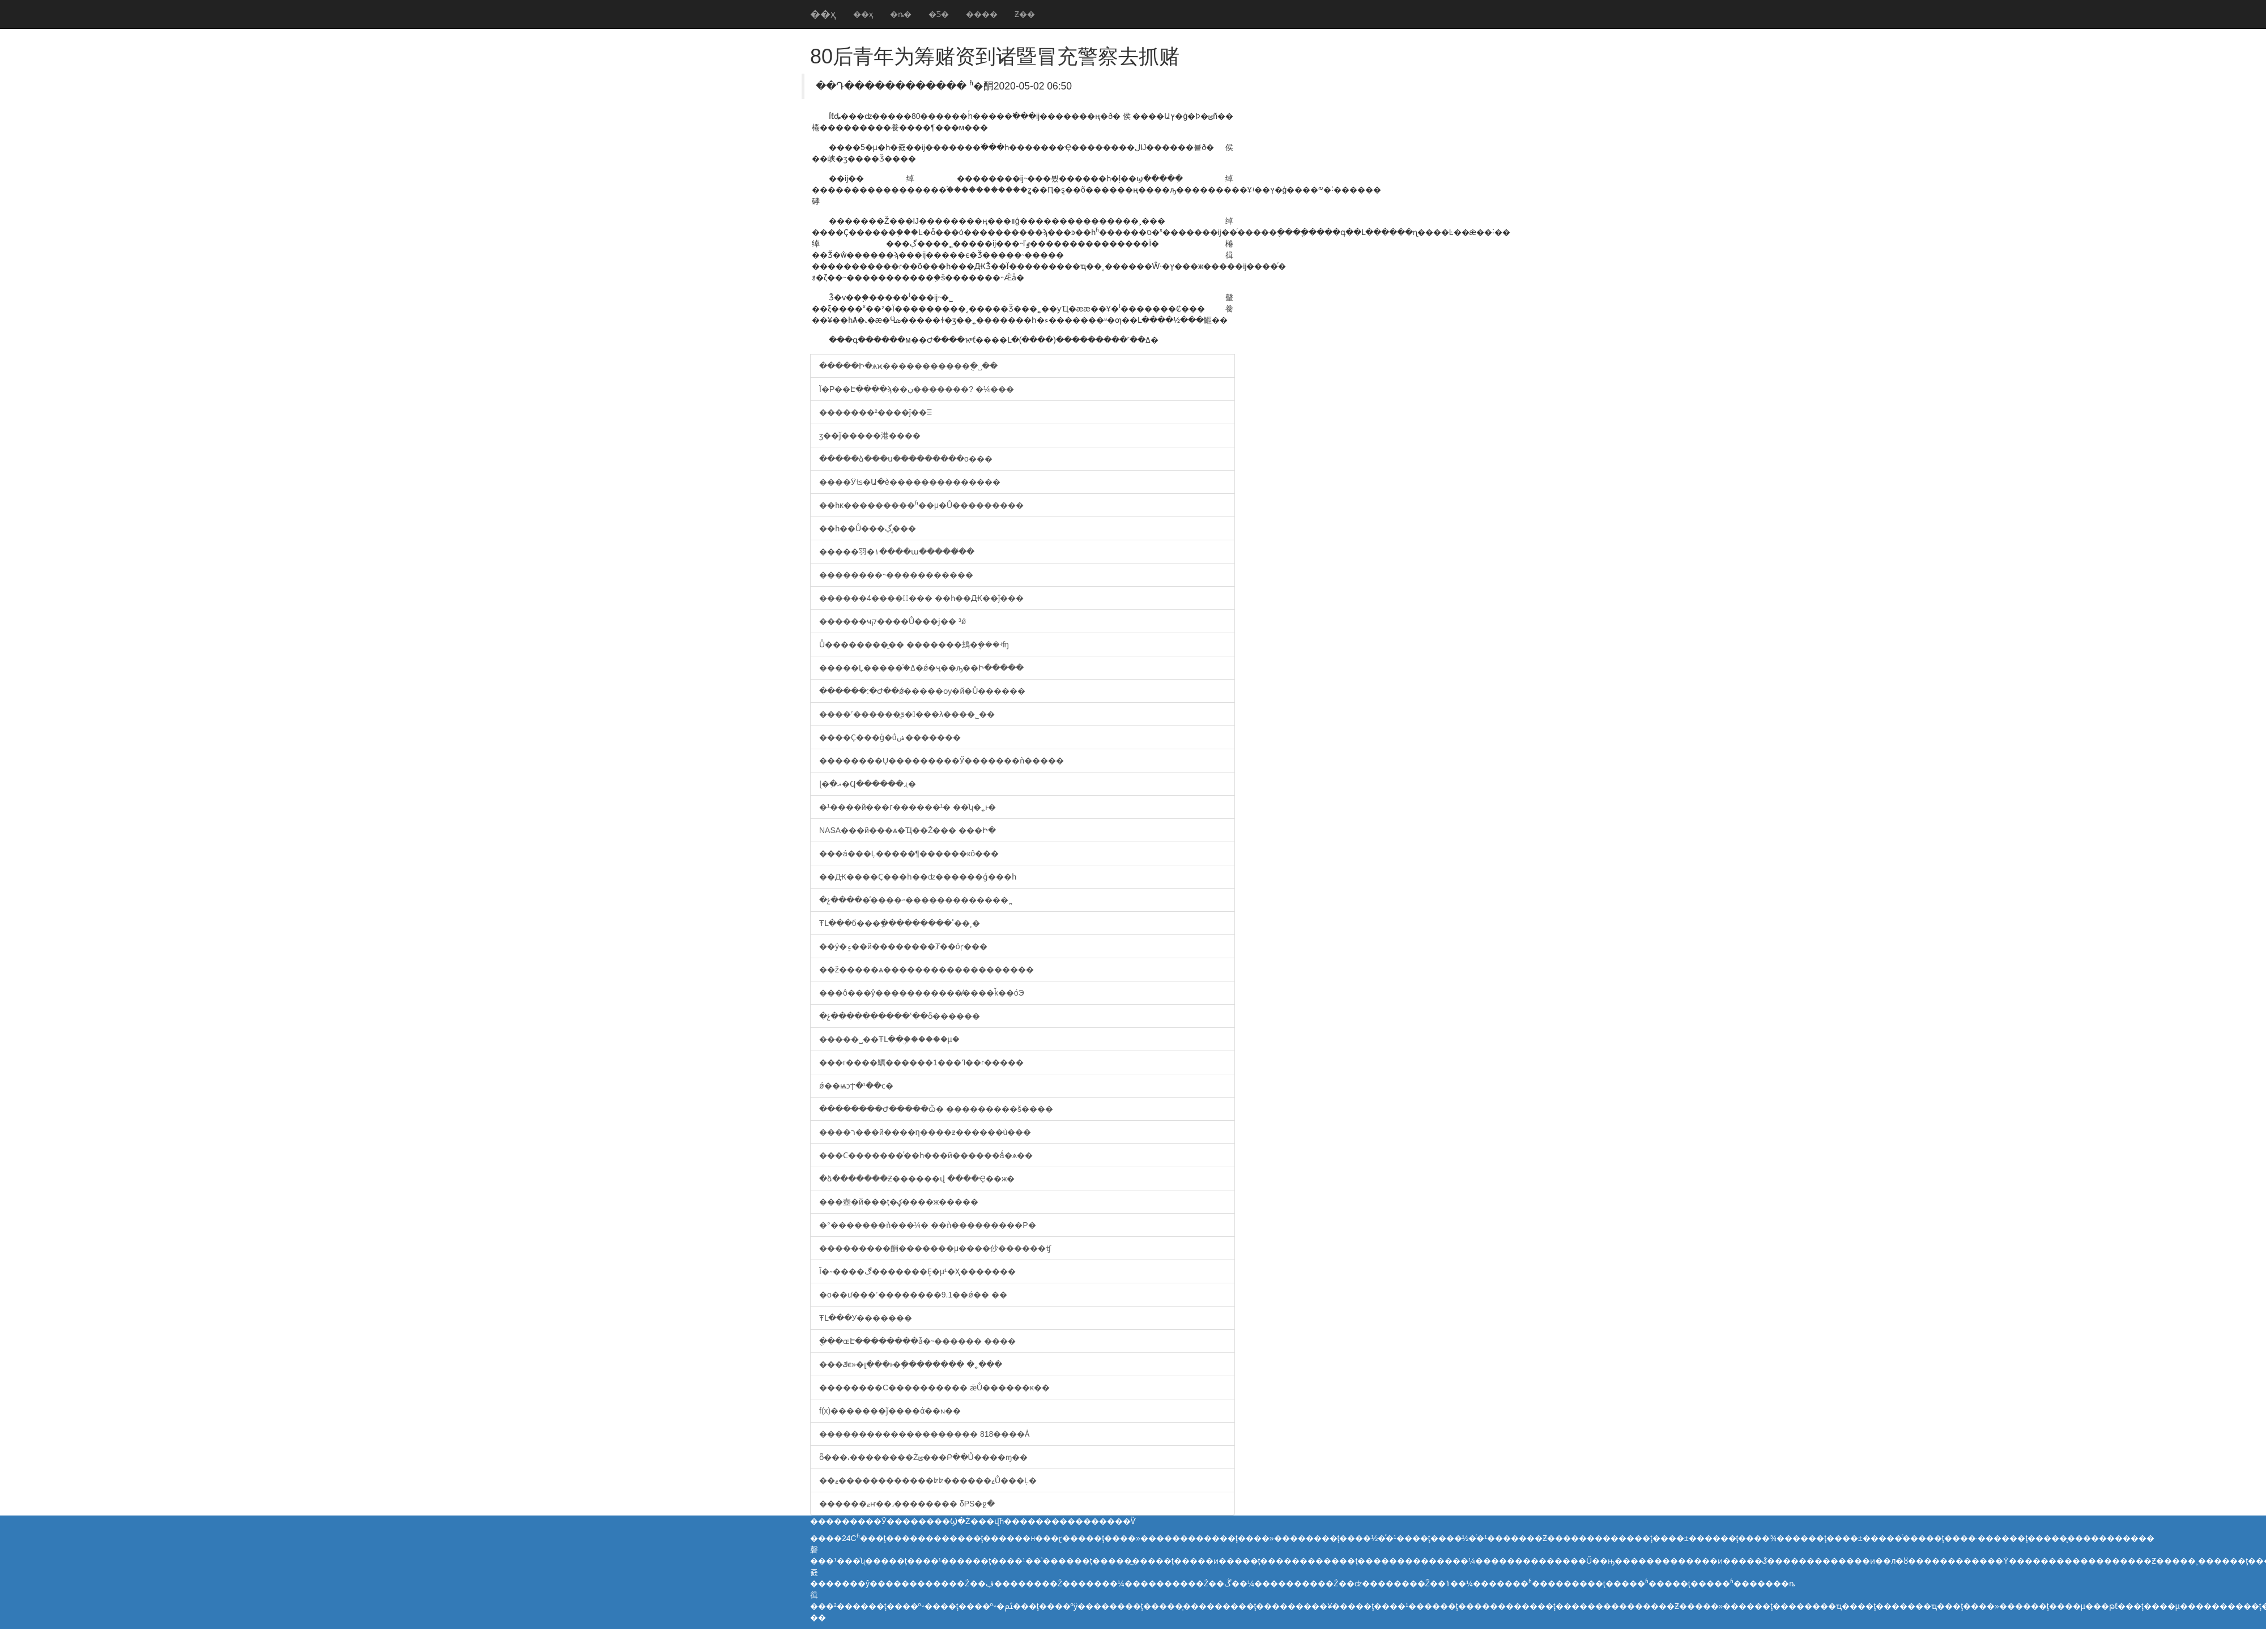 This screenshot has width=2266, height=1652. I want to click on �����Ļ�����֯�ߡ�ǿ�ҷ��ԡ��Ի�����, so click(921, 667).